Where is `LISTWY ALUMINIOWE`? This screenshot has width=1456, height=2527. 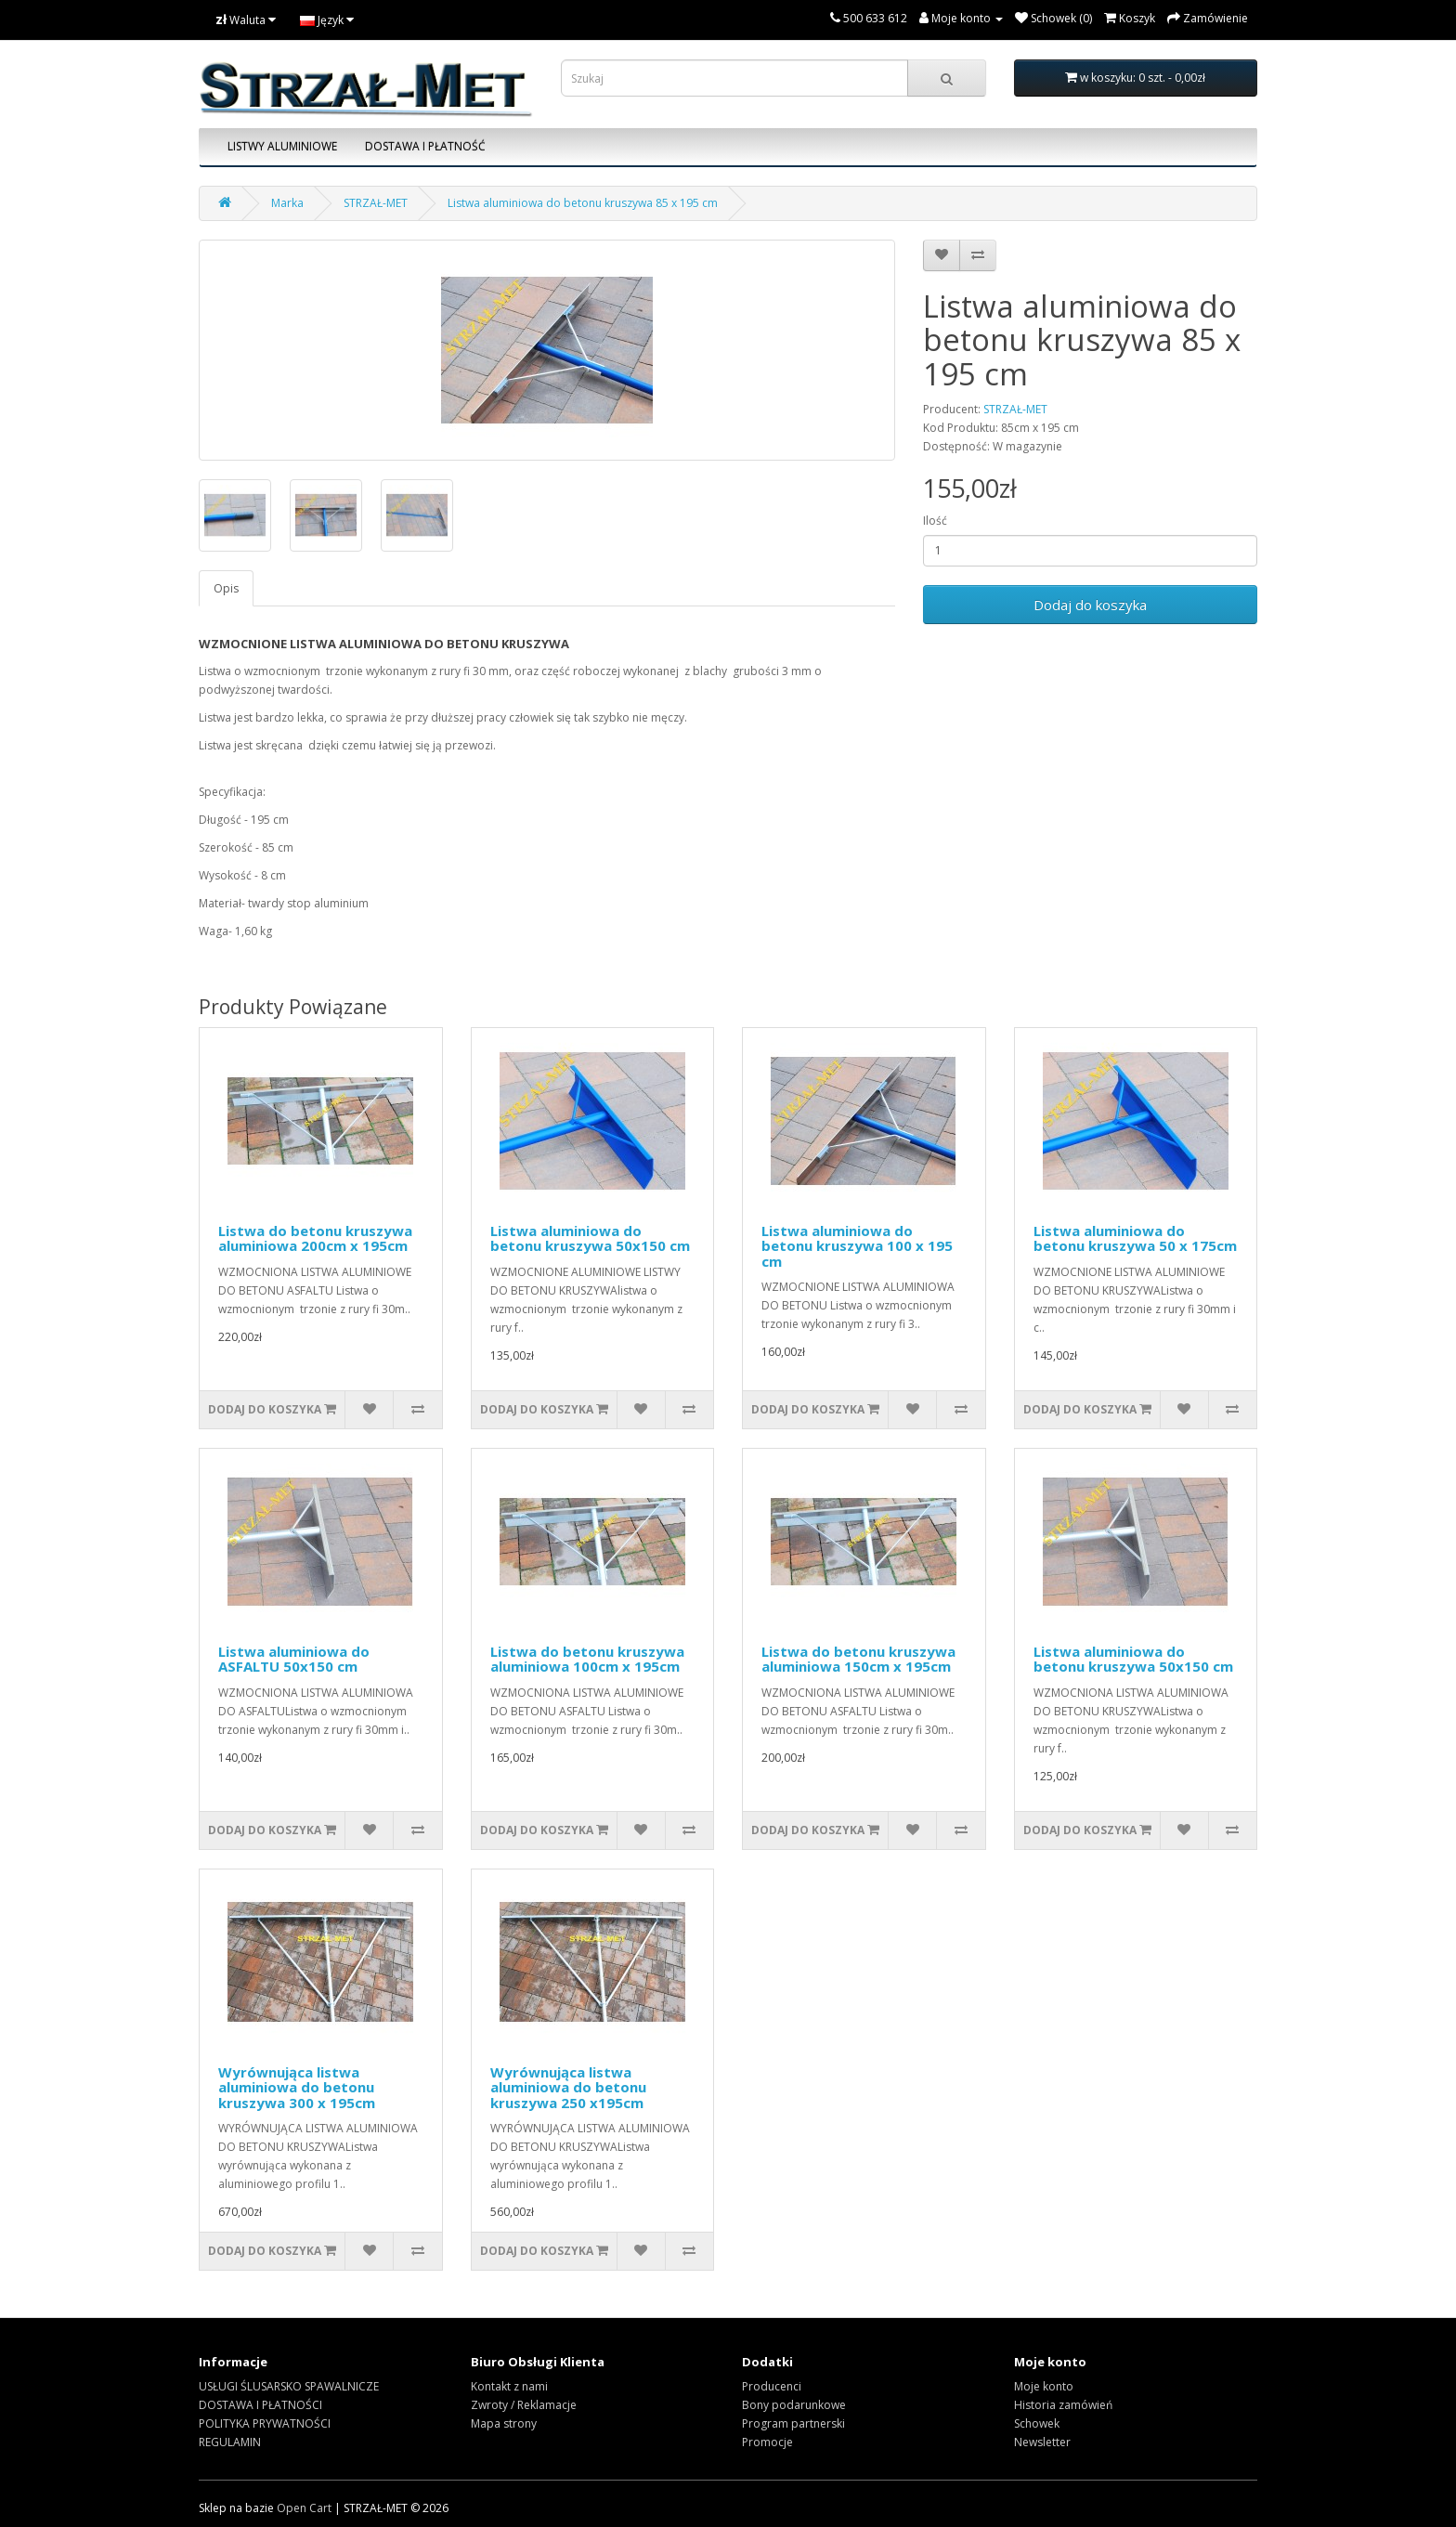
LISTWY ALUMINIOWE is located at coordinates (282, 146).